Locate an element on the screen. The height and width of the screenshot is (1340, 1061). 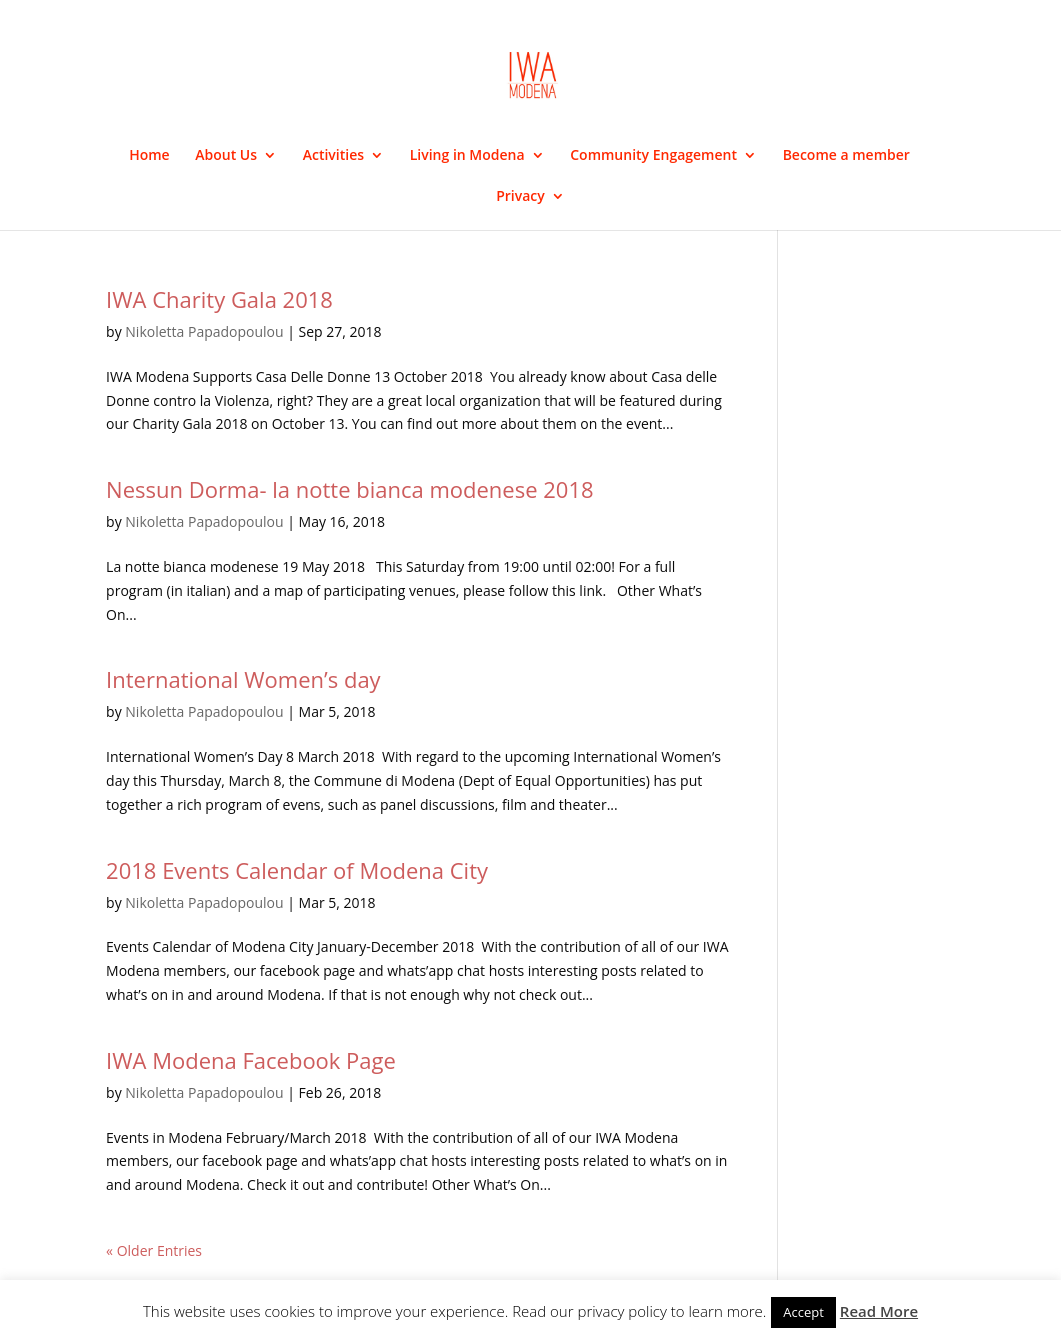
Nessun Dorma- la notte bianca modenese 2018 is located at coordinates (349, 489).